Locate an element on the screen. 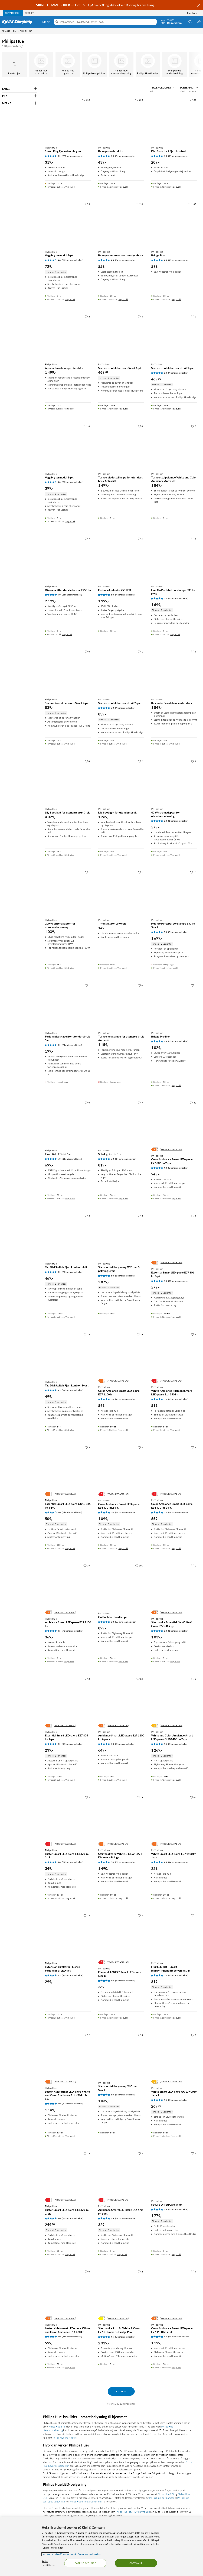 The height and width of the screenshot is (2576, 203). [Produktkort Philips Hue Go Portabel bordlampe, 899 kr] is located at coordinates (121, 1585).